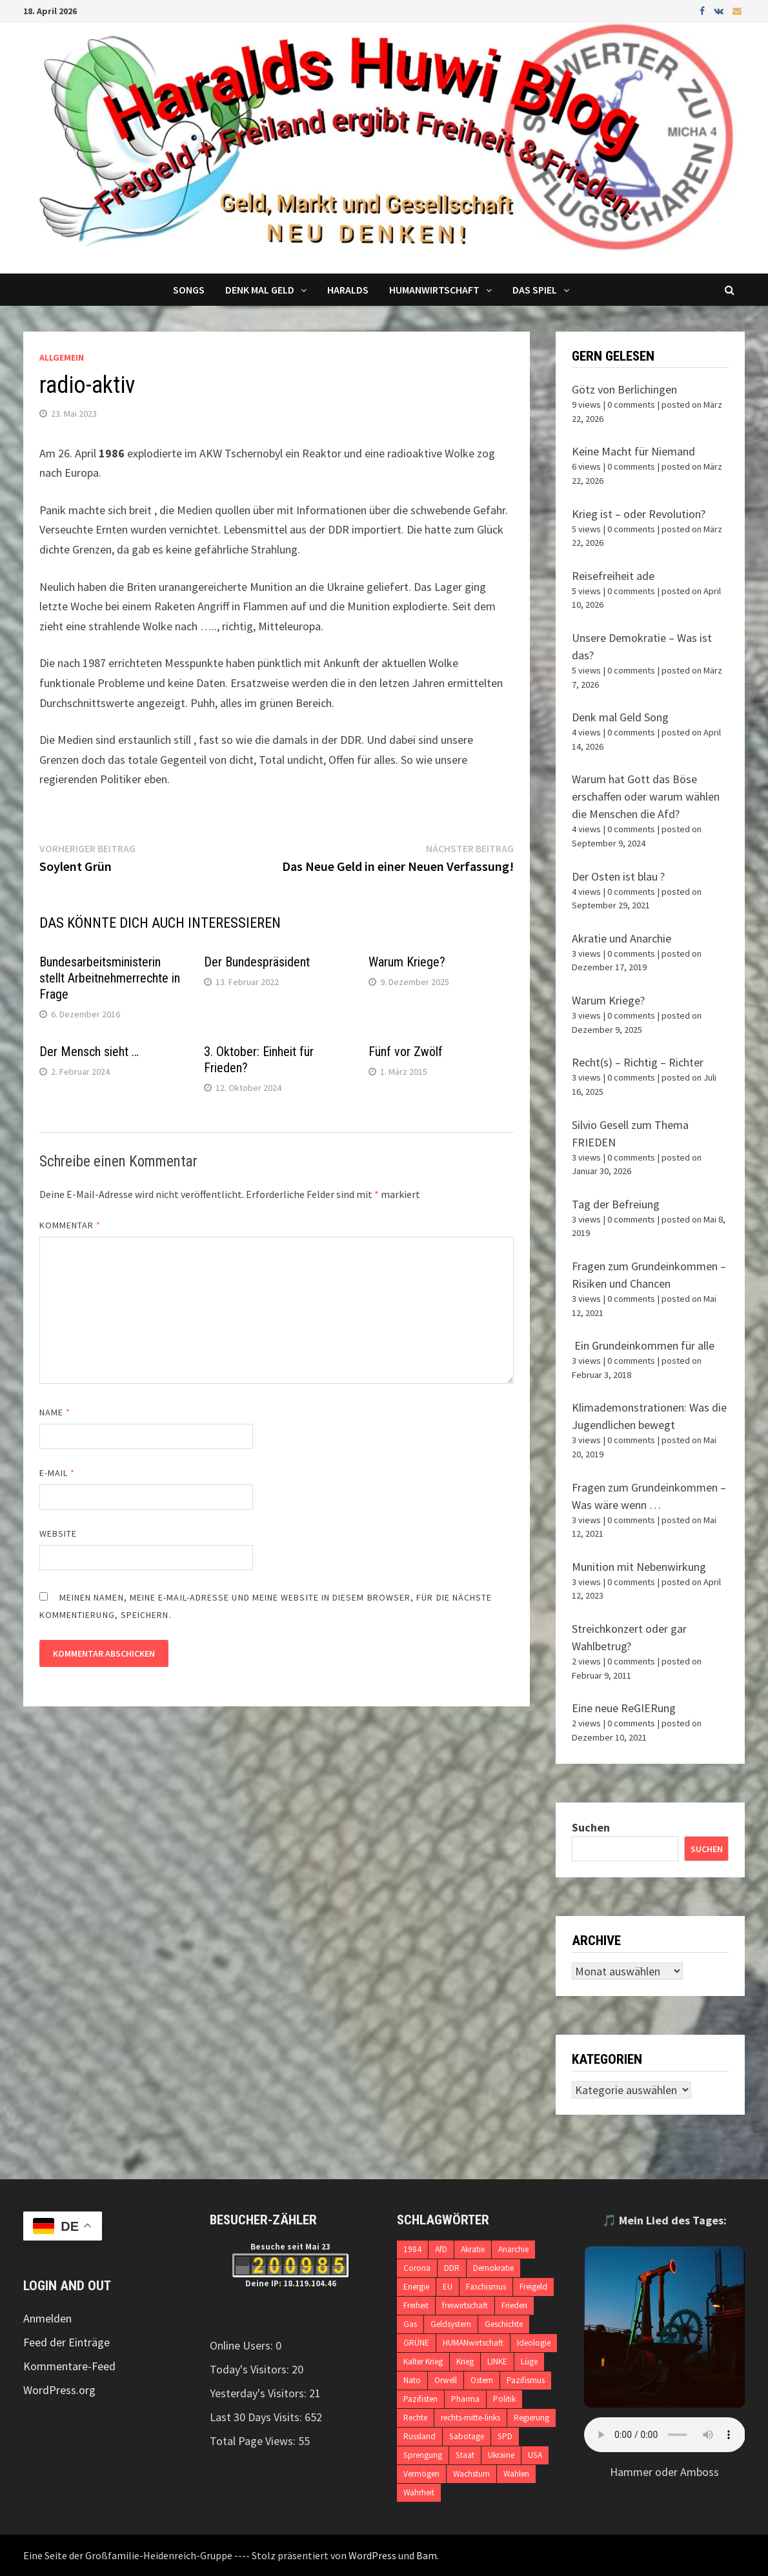 This screenshot has width=768, height=2576. Describe the element at coordinates (372, 2555) in the screenshot. I see `WordPress` at that location.